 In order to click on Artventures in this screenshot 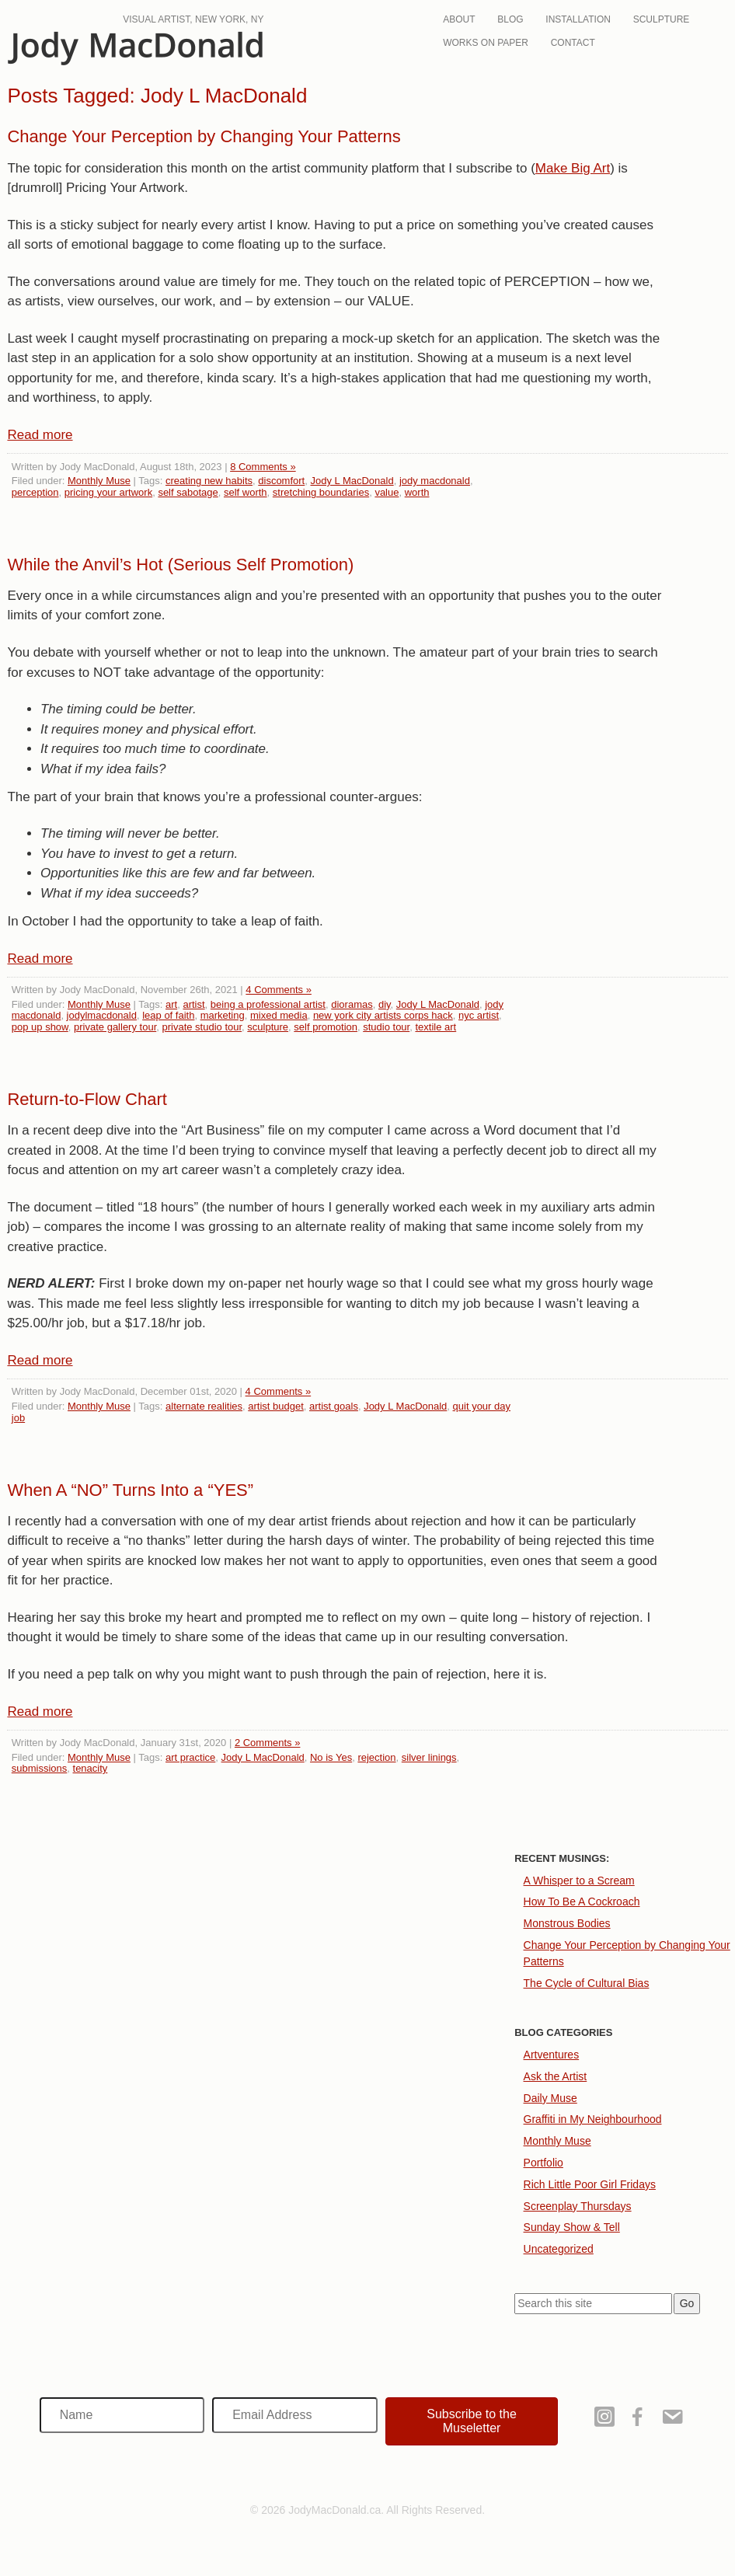, I will do `click(552, 2054)`.